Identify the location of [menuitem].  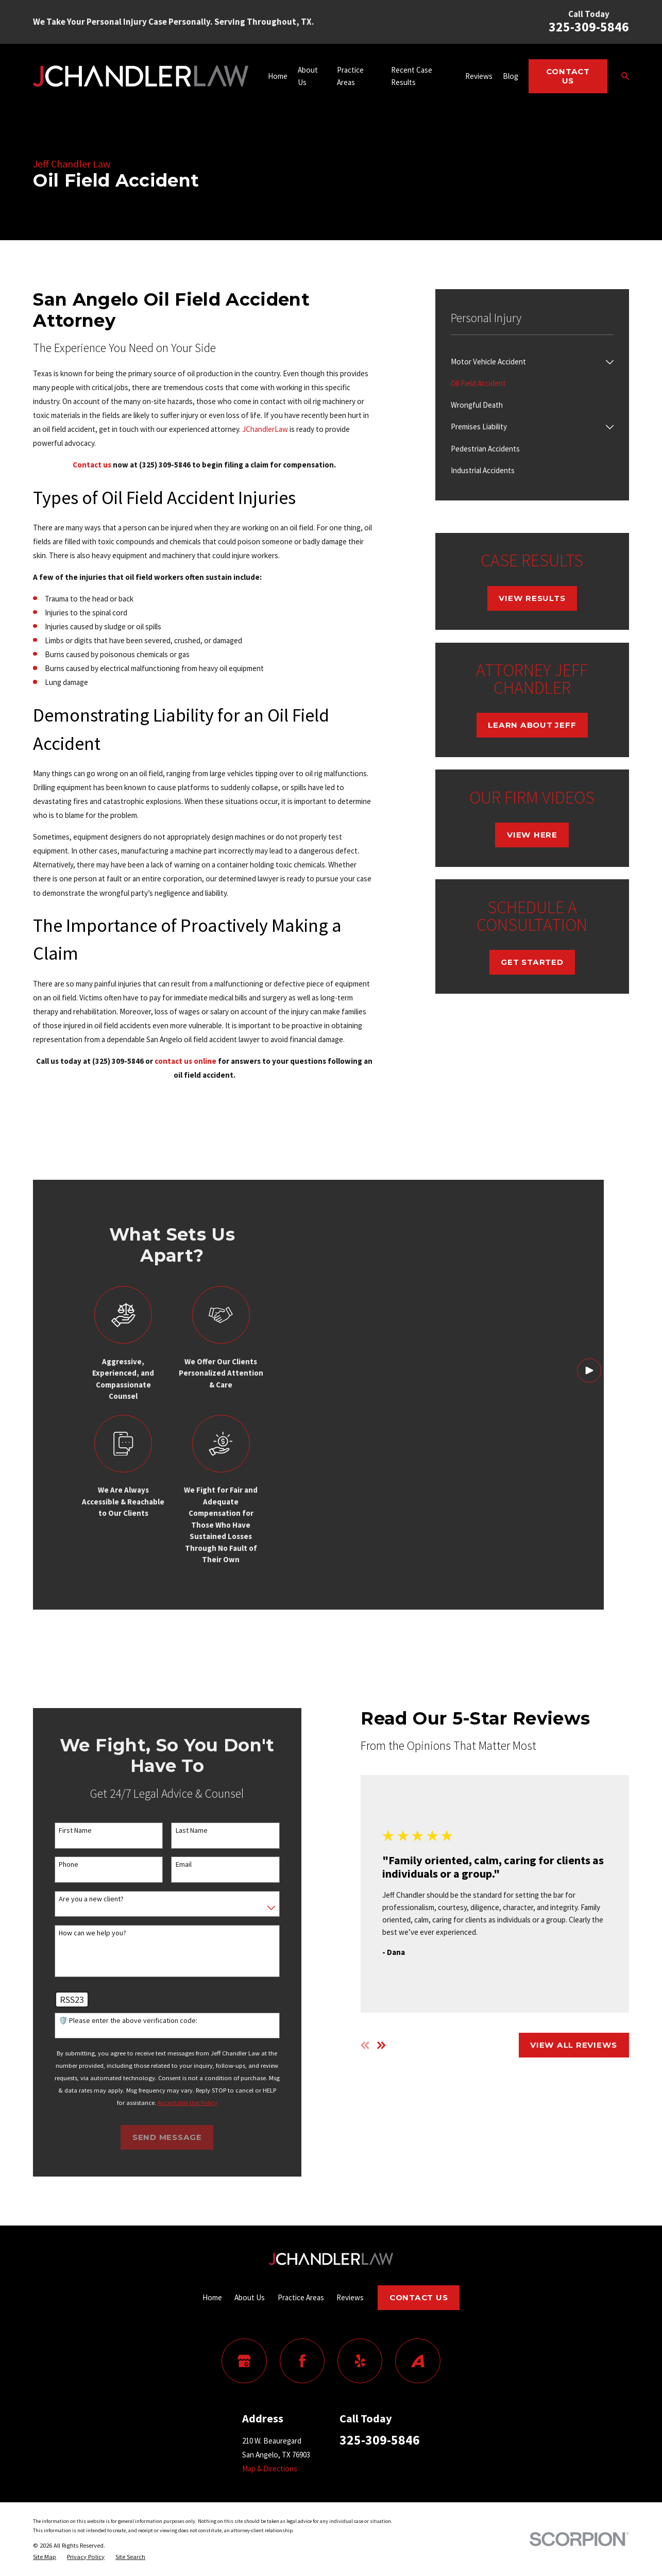
(526, 362).